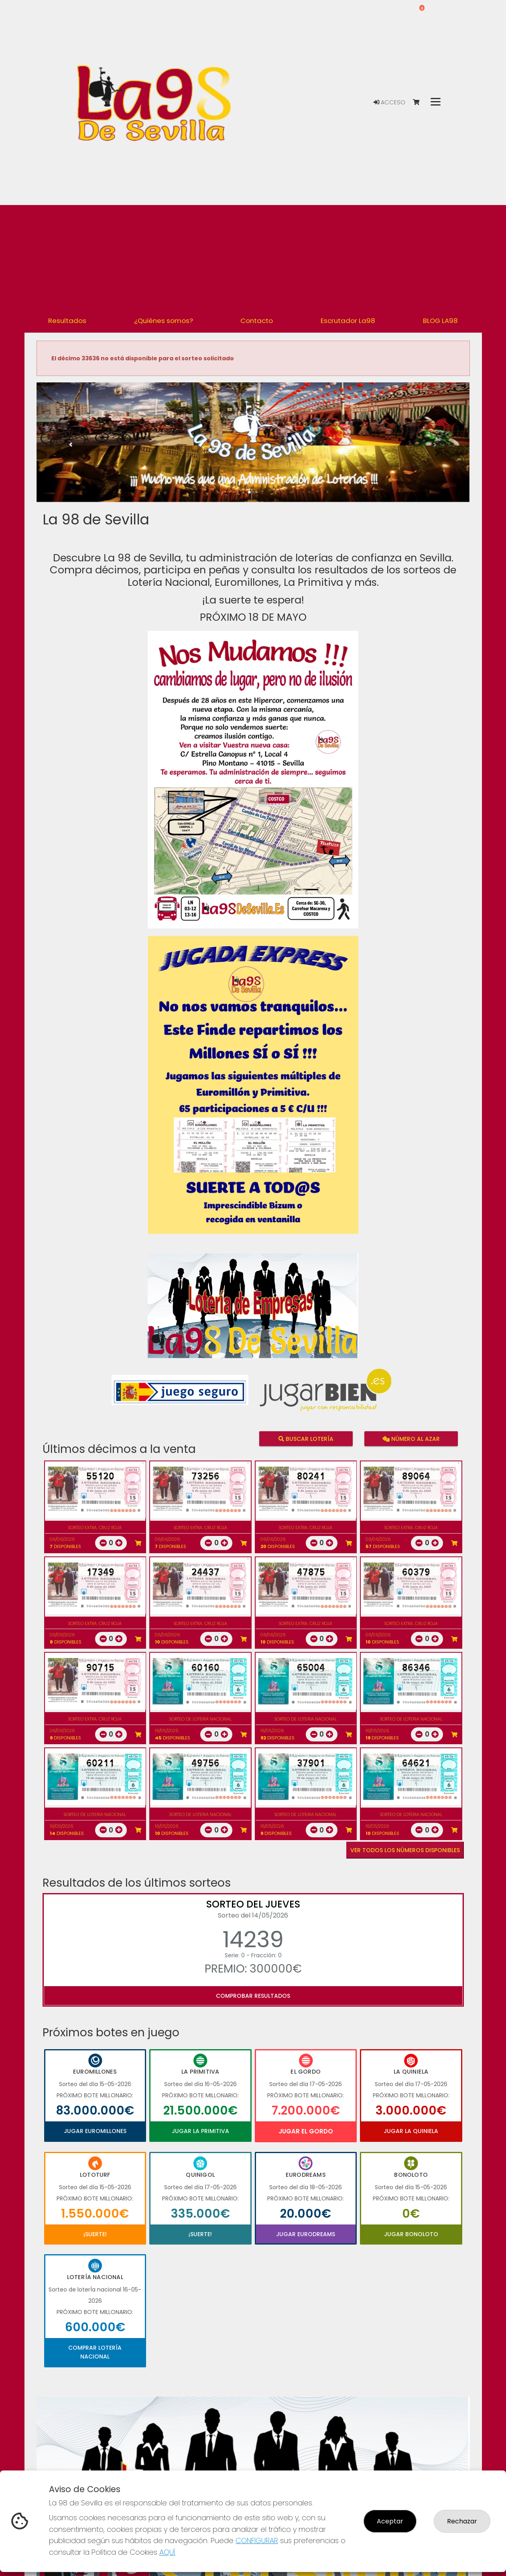  I want to click on Acceso, so click(389, 102).